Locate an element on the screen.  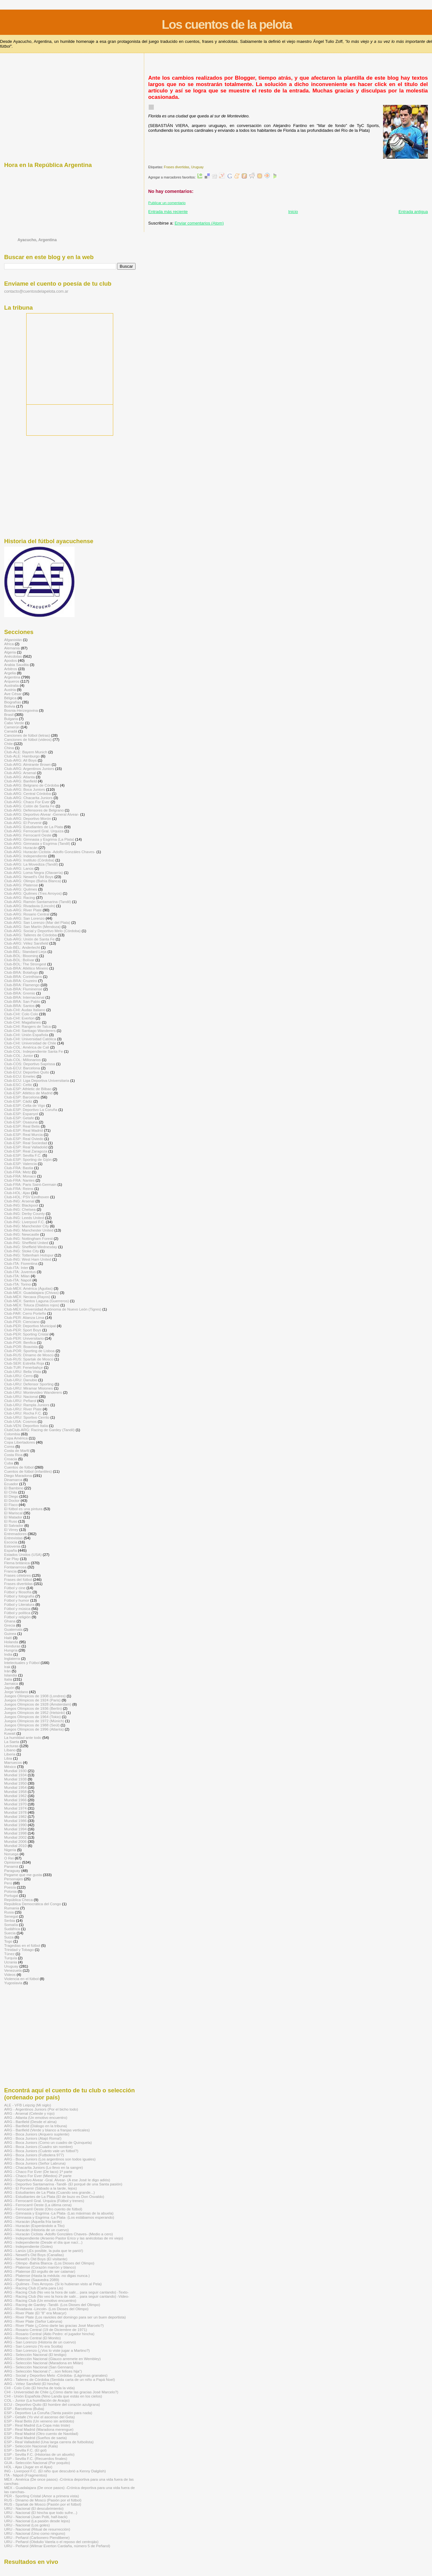
ARG - Newell's Old Boys (El visitante) is located at coordinates (35, 2259).